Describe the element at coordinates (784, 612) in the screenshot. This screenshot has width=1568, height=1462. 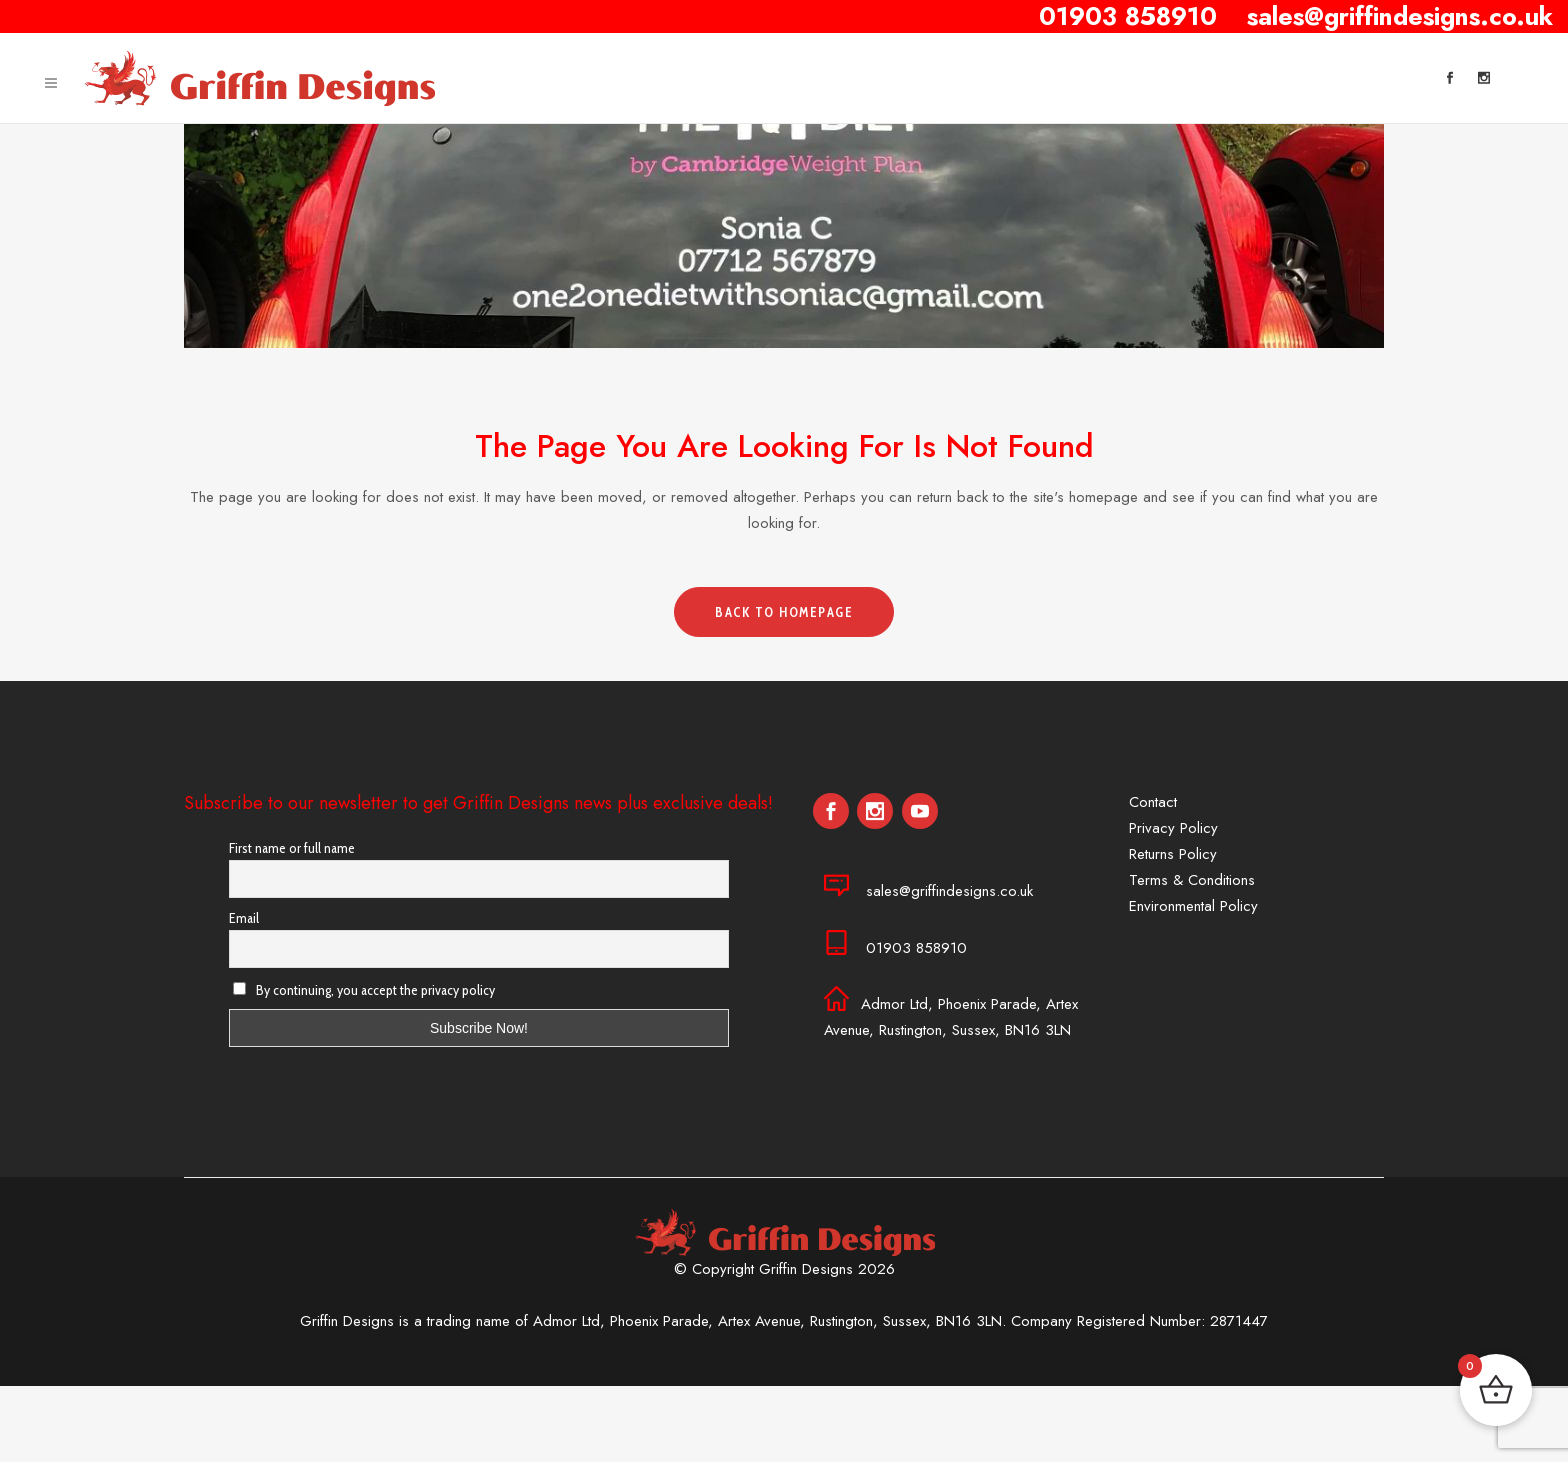
I see `Back to homepage` at that location.